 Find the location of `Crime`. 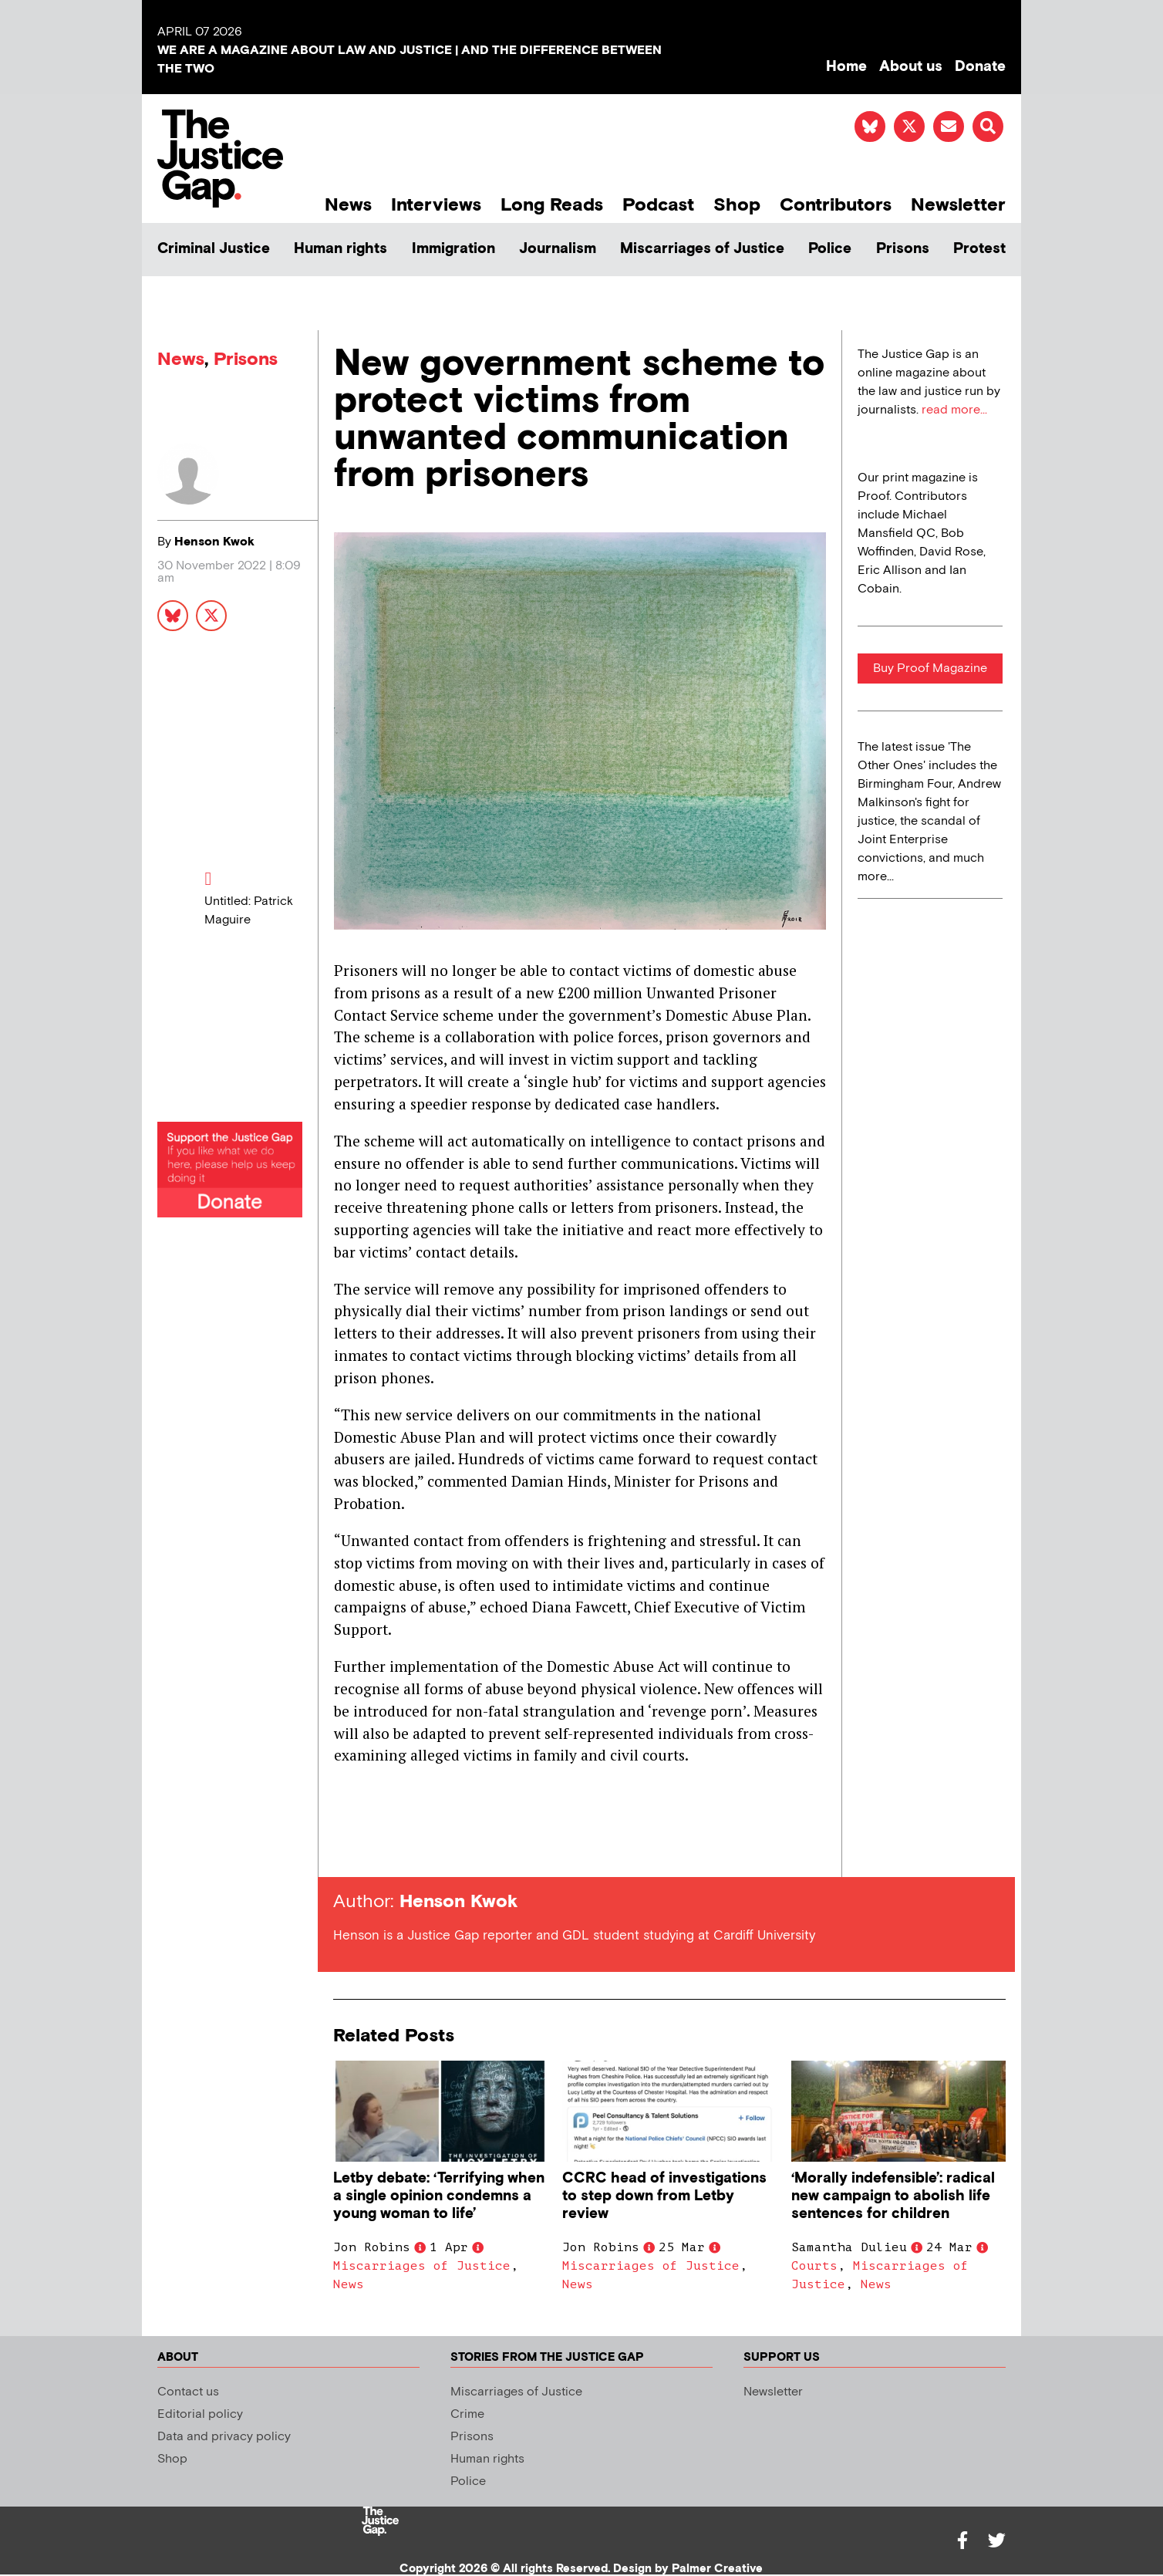

Crime is located at coordinates (467, 2414).